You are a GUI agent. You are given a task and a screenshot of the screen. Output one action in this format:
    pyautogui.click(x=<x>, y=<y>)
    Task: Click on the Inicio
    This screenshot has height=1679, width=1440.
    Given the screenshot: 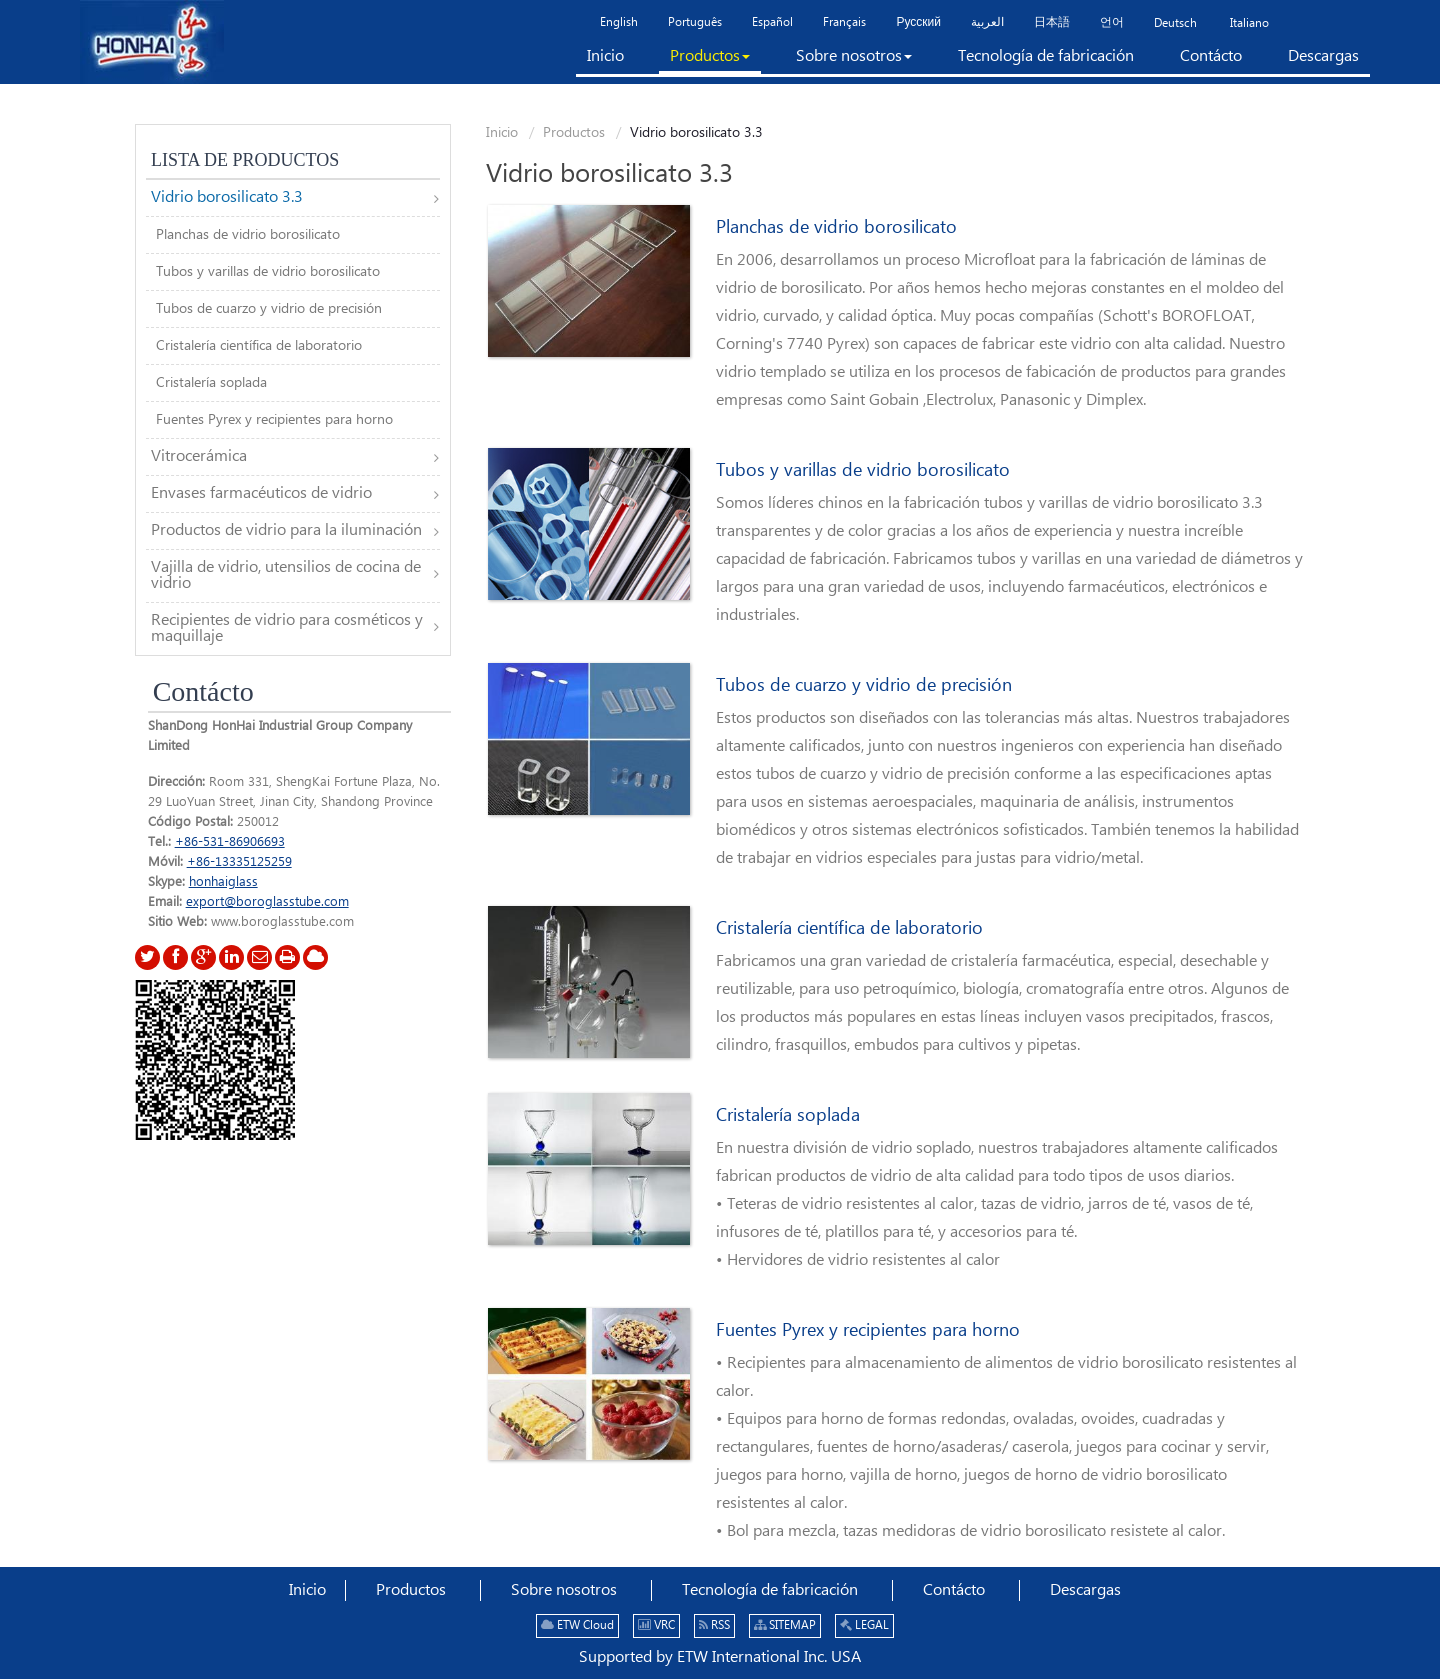 What is the action you would take?
    pyautogui.click(x=502, y=133)
    